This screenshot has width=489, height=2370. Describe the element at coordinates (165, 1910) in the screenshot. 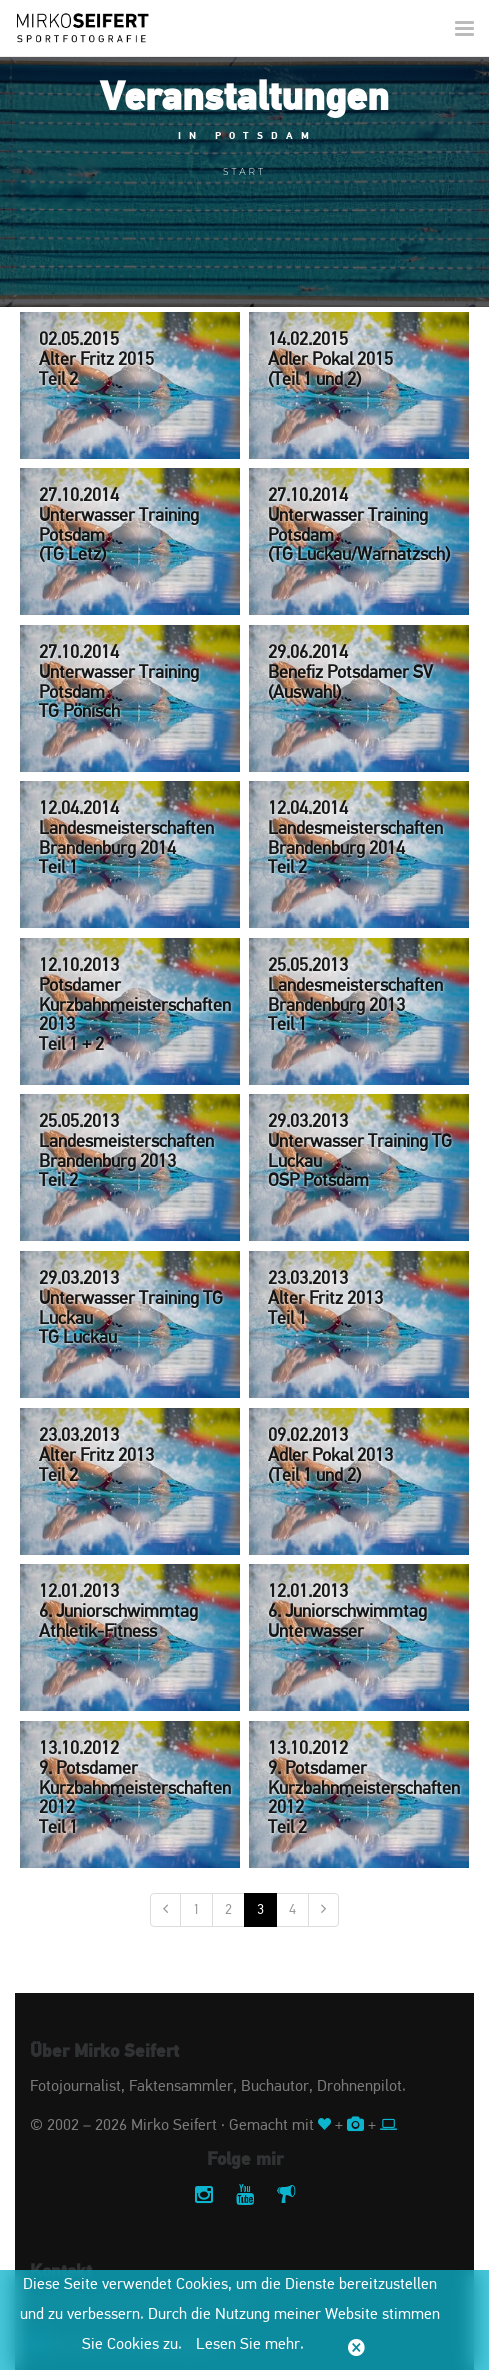

I see `[Vorige]` at that location.